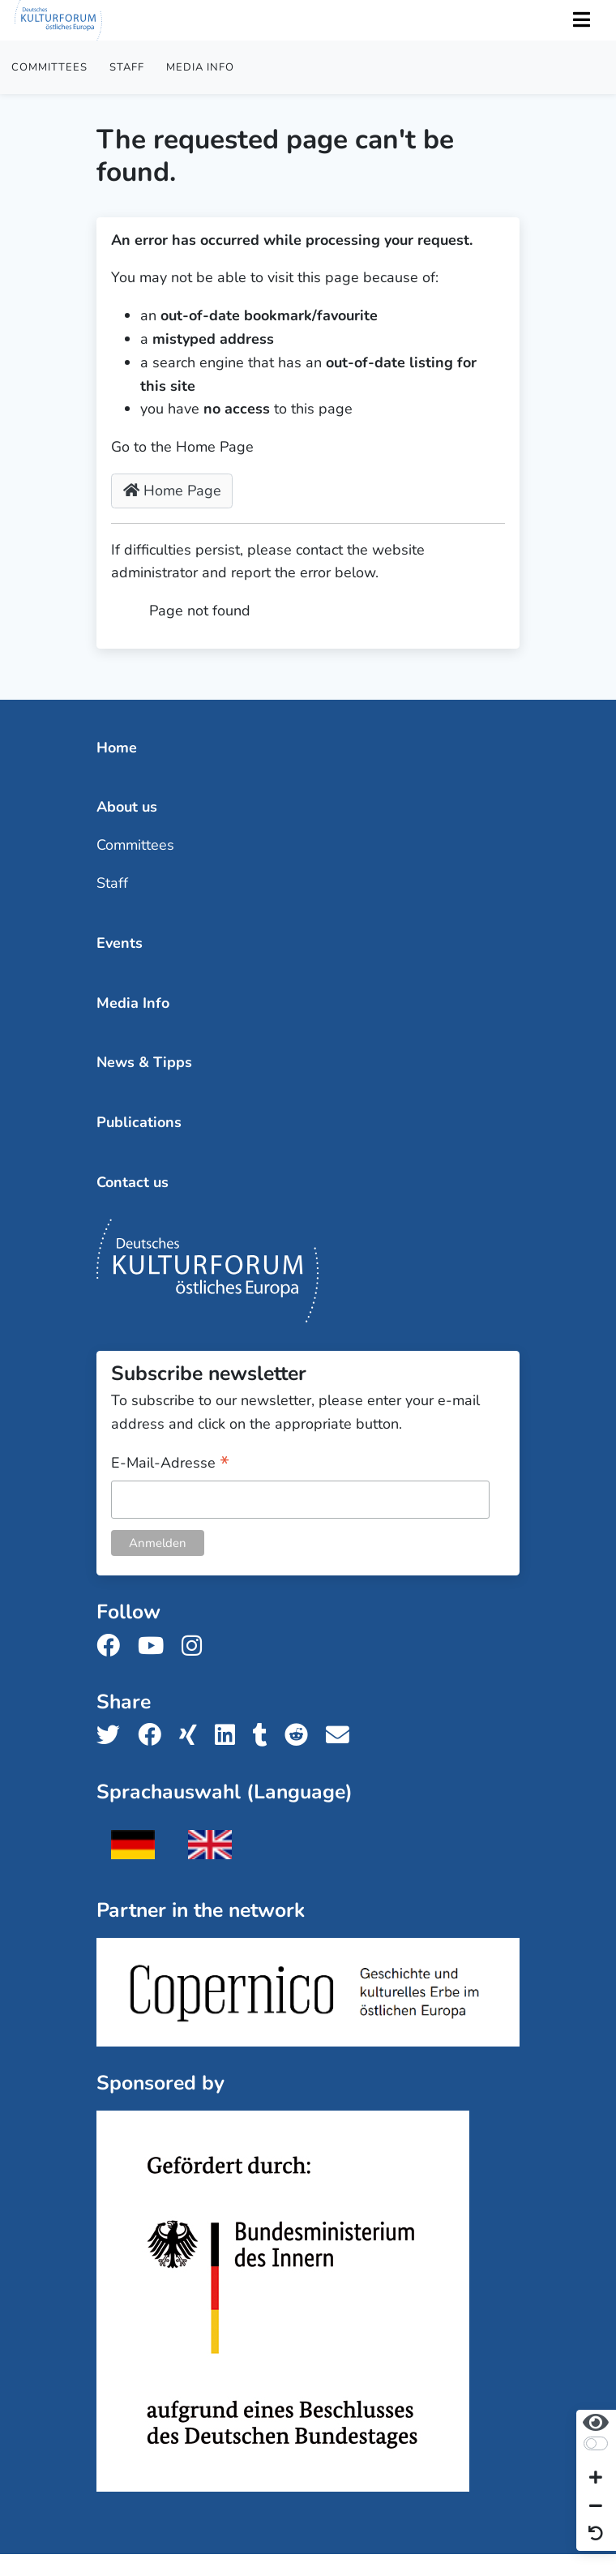 The height and width of the screenshot is (2576, 616). What do you see at coordinates (132, 1182) in the screenshot?
I see `Contact us` at bounding box center [132, 1182].